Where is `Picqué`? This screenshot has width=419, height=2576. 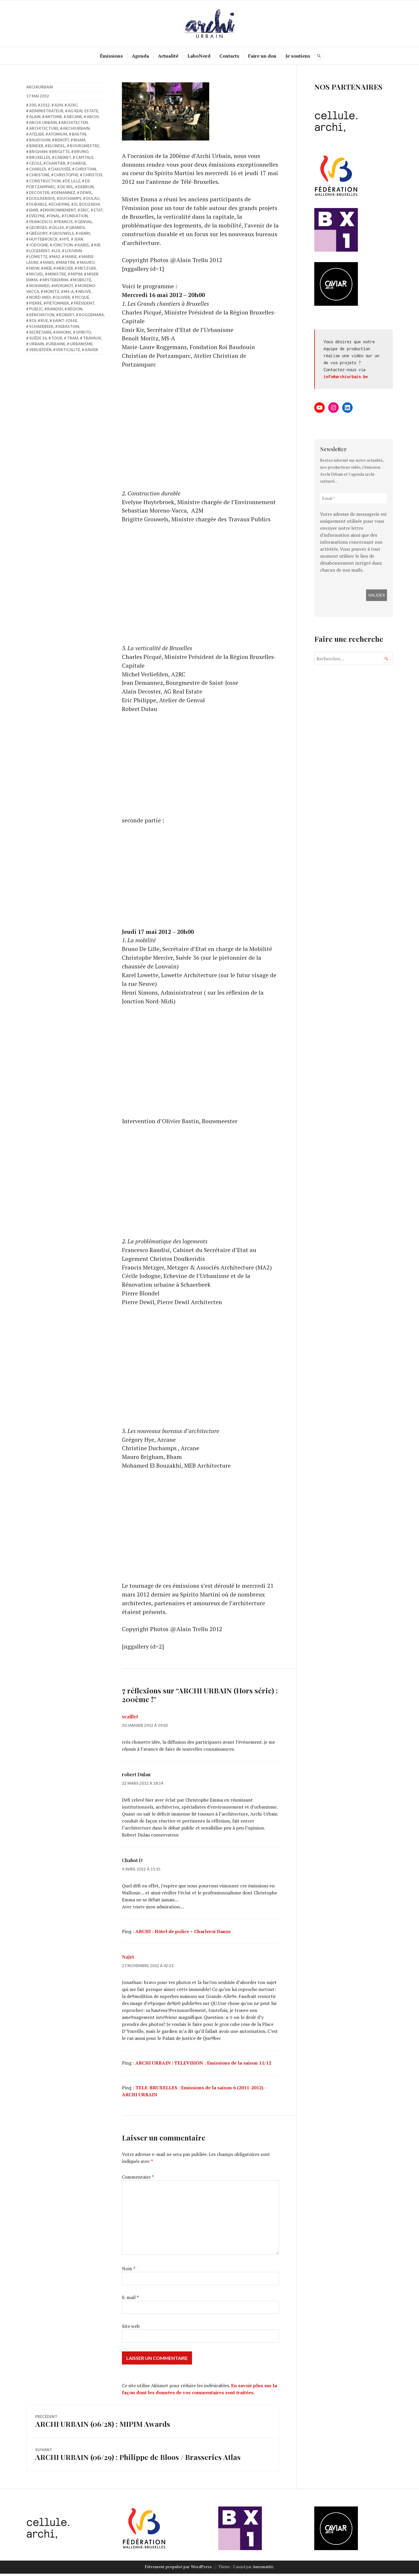
Picqué is located at coordinates (82, 297).